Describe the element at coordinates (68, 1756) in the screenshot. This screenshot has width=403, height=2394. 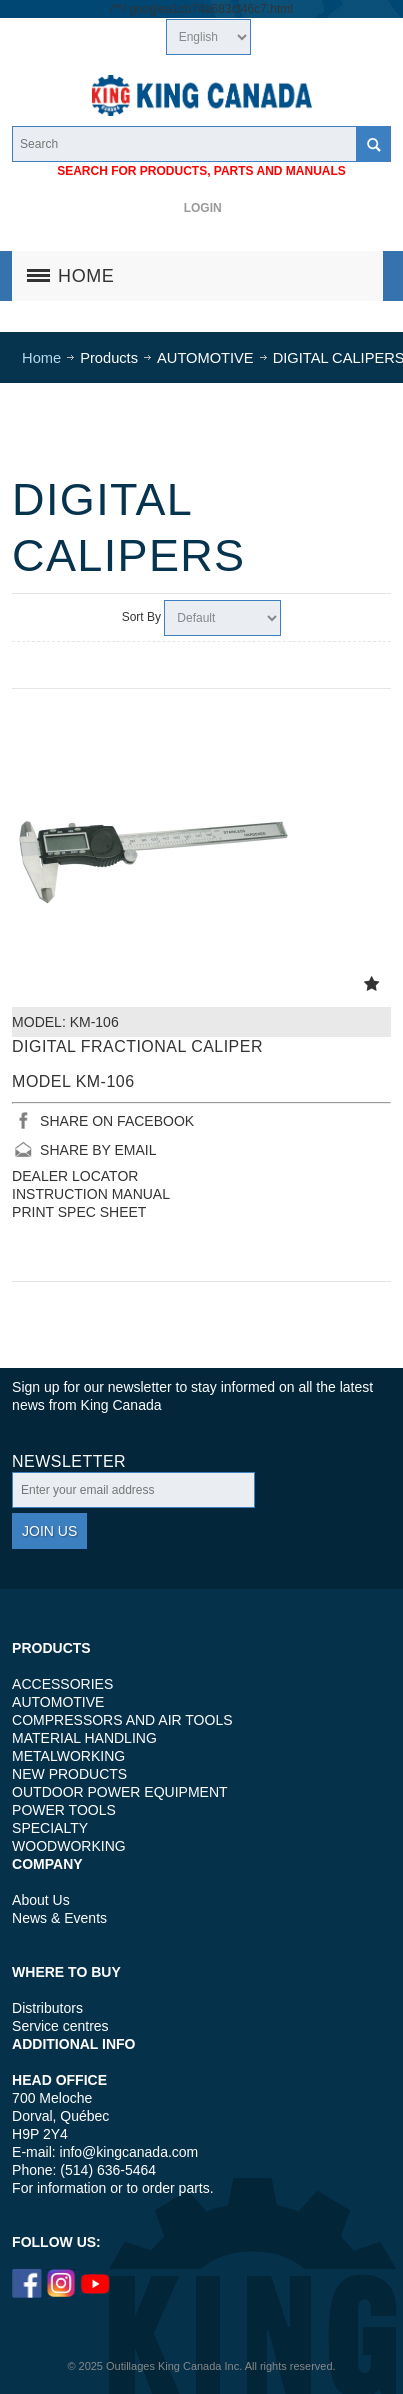
I see `METALWORKING` at that location.